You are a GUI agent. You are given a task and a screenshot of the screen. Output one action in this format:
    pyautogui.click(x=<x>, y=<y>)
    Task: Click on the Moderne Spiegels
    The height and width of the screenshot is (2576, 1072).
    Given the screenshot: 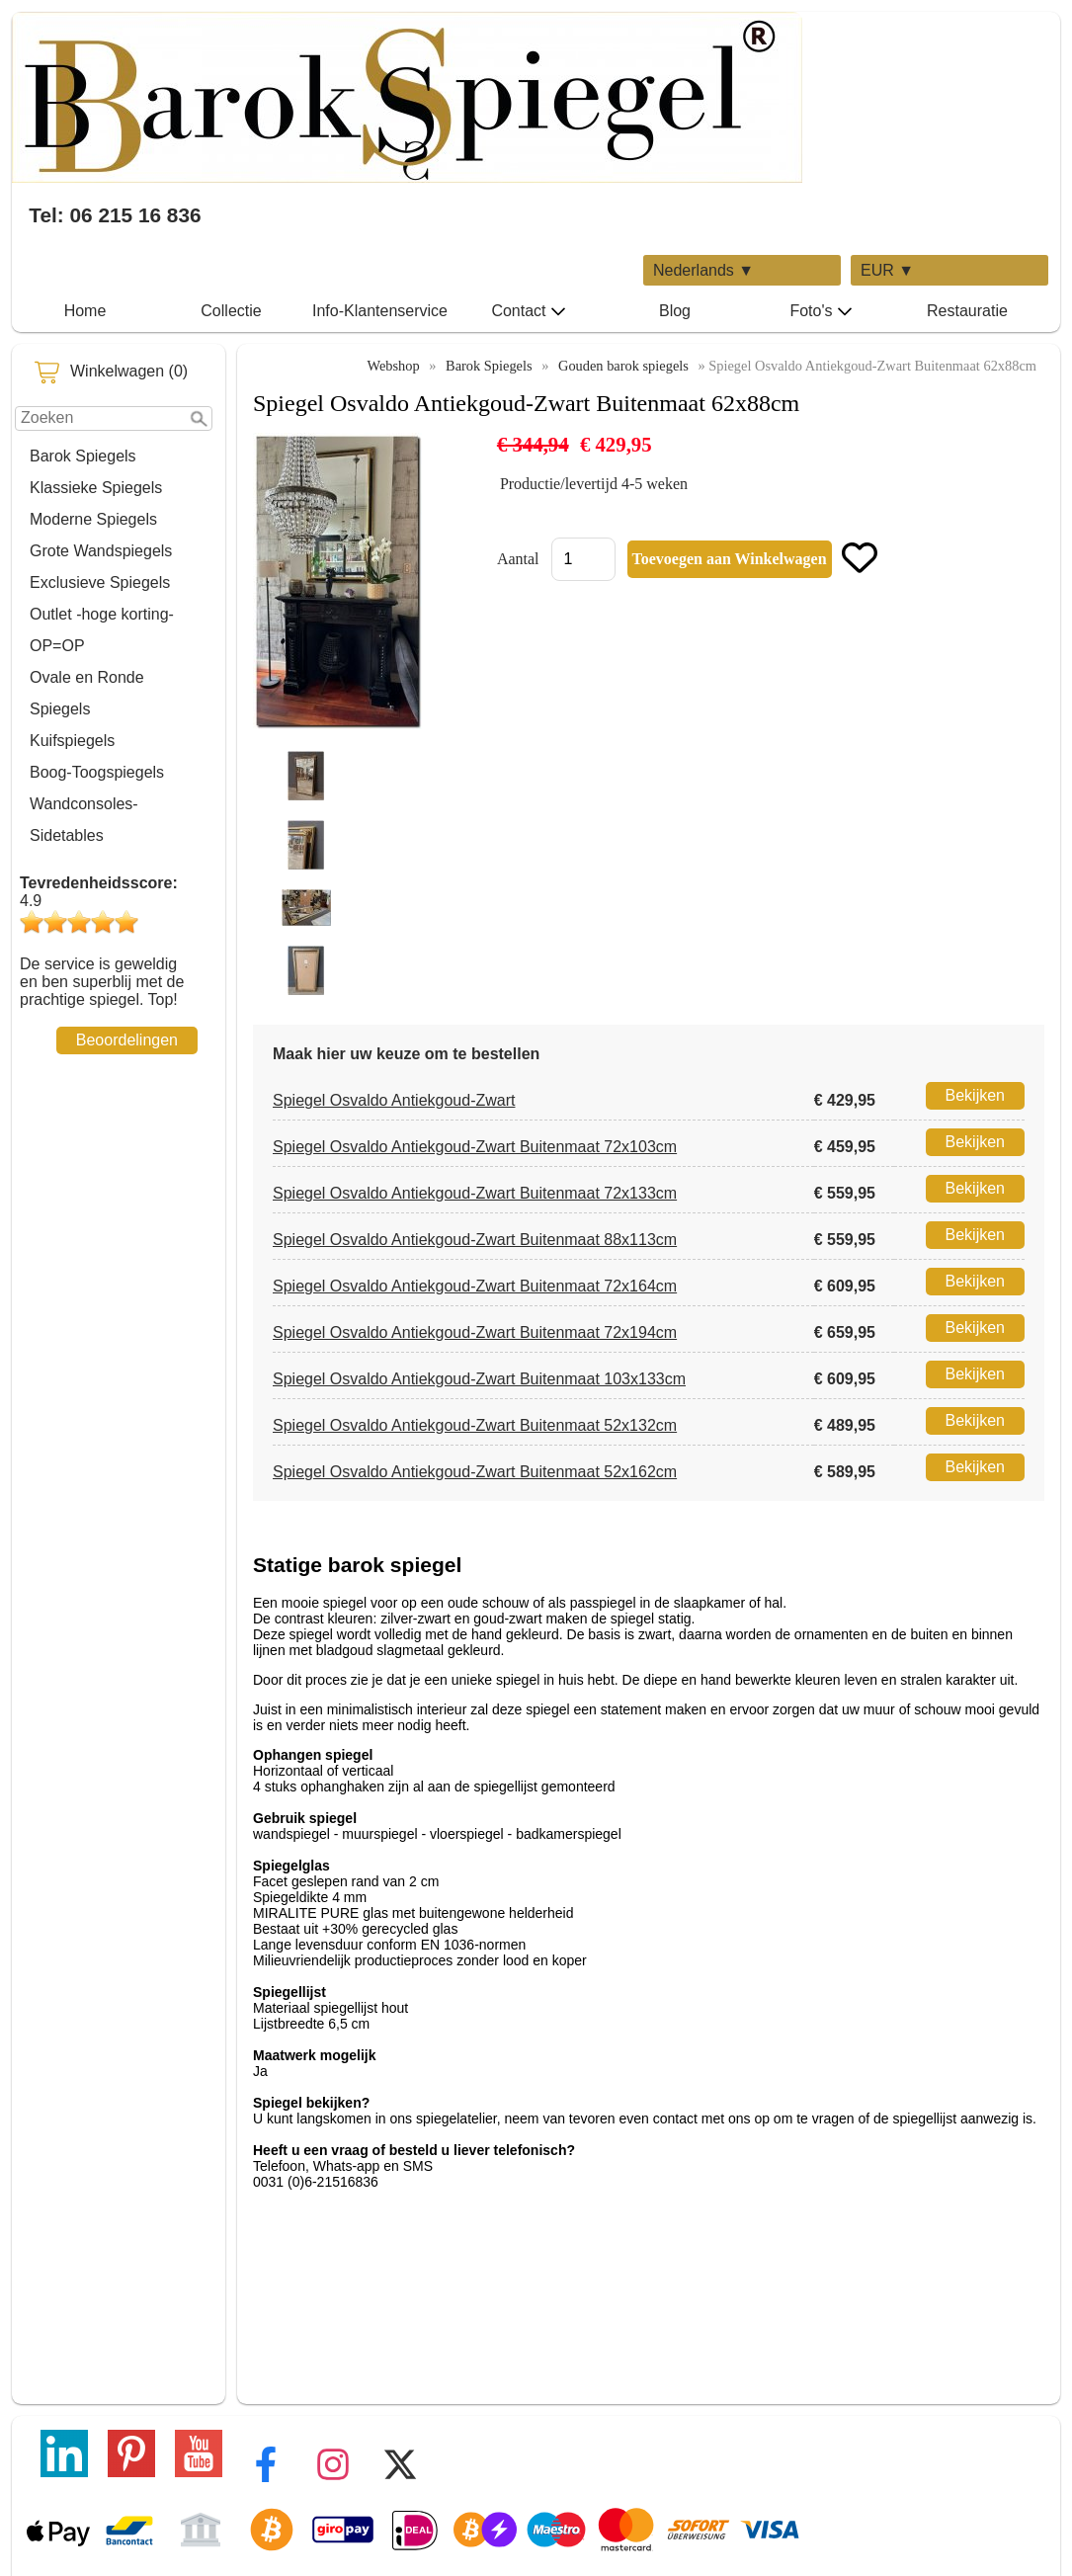 What is the action you would take?
    pyautogui.click(x=93, y=519)
    